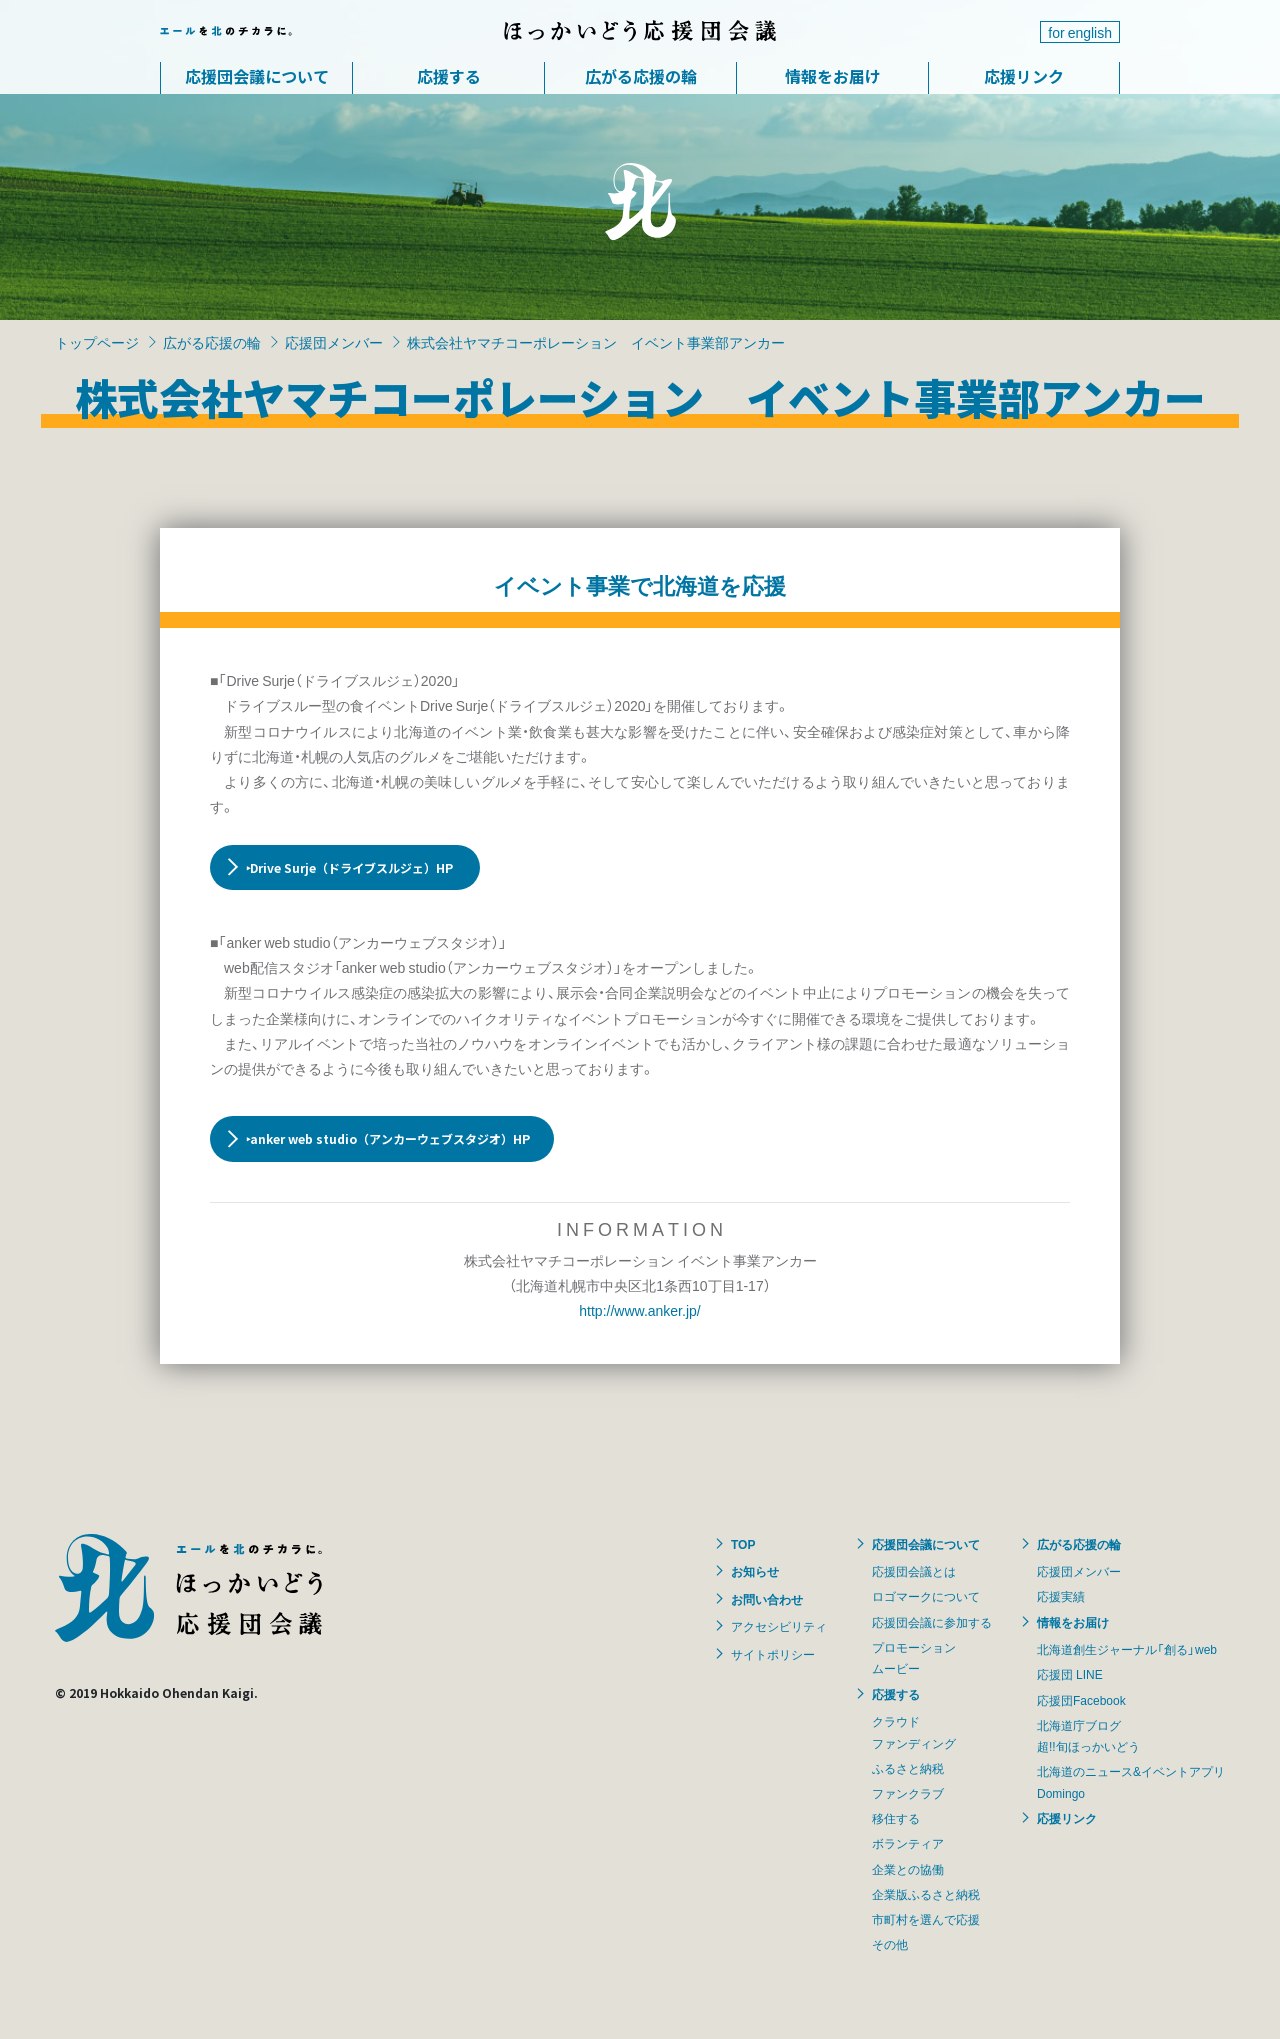 Image resolution: width=1280 pixels, height=2039 pixels. What do you see at coordinates (779, 1626) in the screenshot?
I see `アクセシビリティ` at bounding box center [779, 1626].